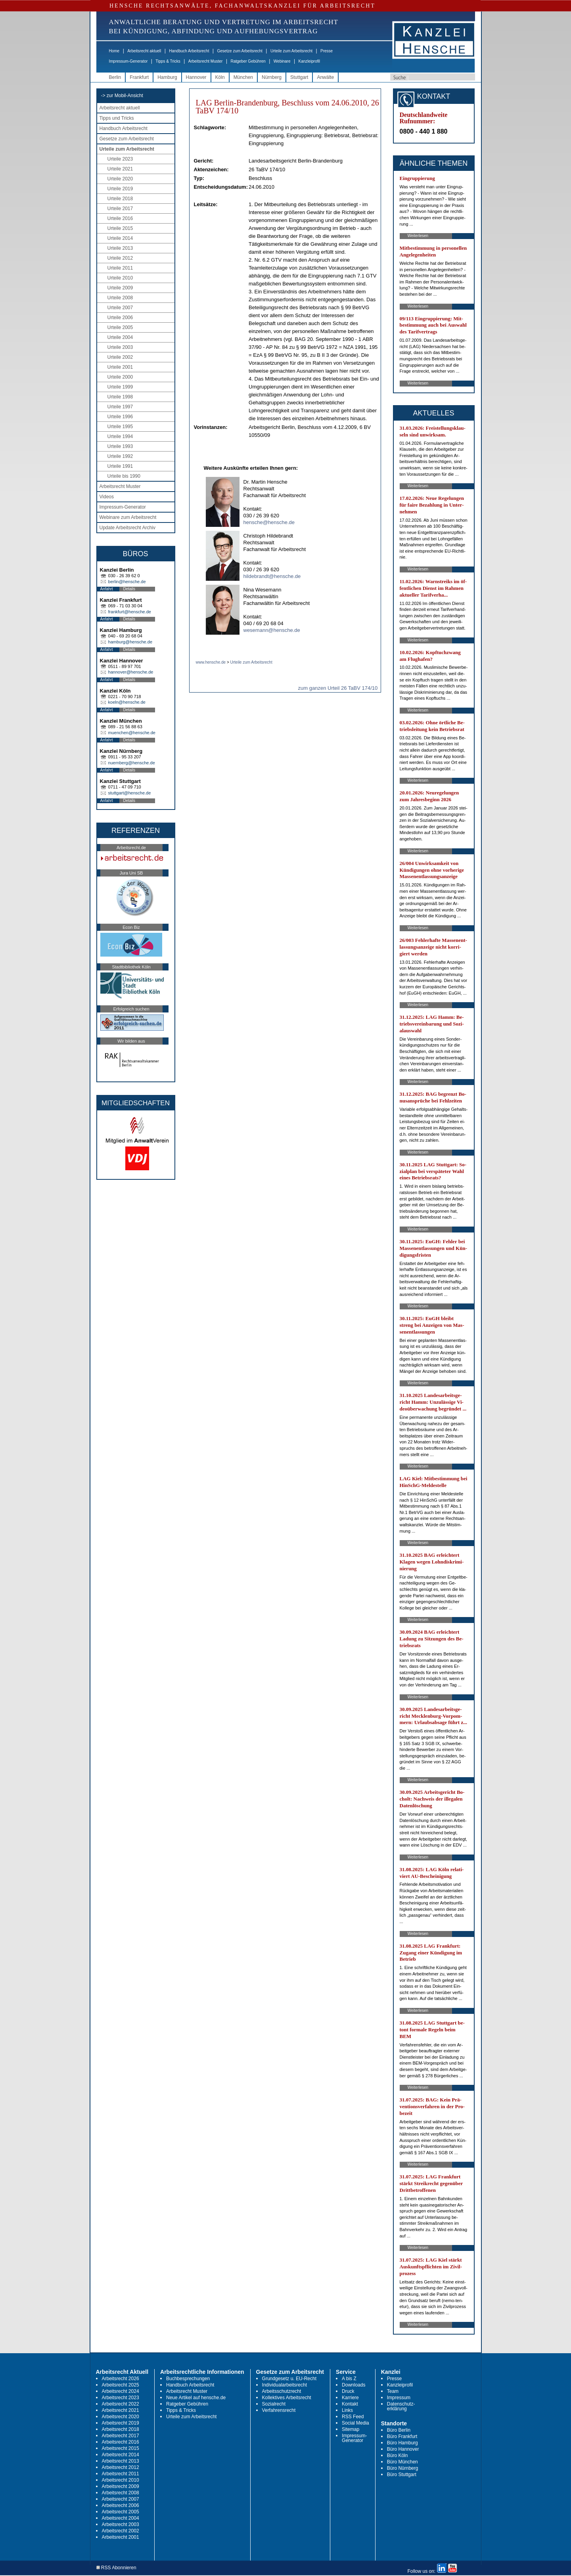 The height and width of the screenshot is (2576, 571). Describe the element at coordinates (120, 466) in the screenshot. I see `Urteile 1991` at that location.